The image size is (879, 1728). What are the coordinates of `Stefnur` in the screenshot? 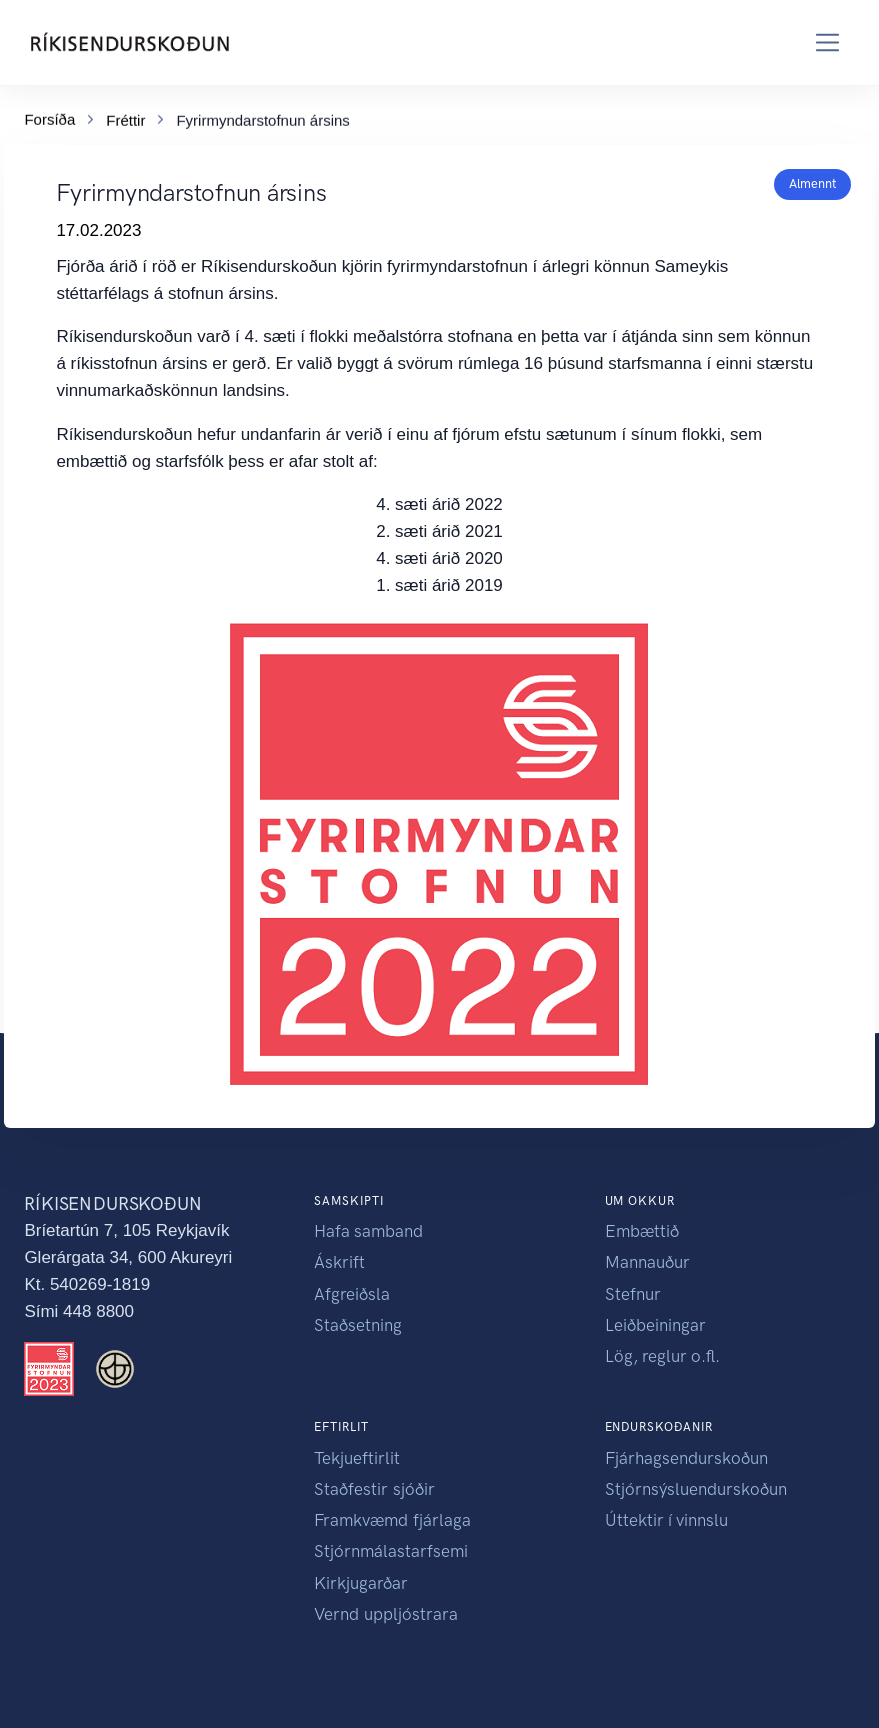 It's located at (633, 1294).